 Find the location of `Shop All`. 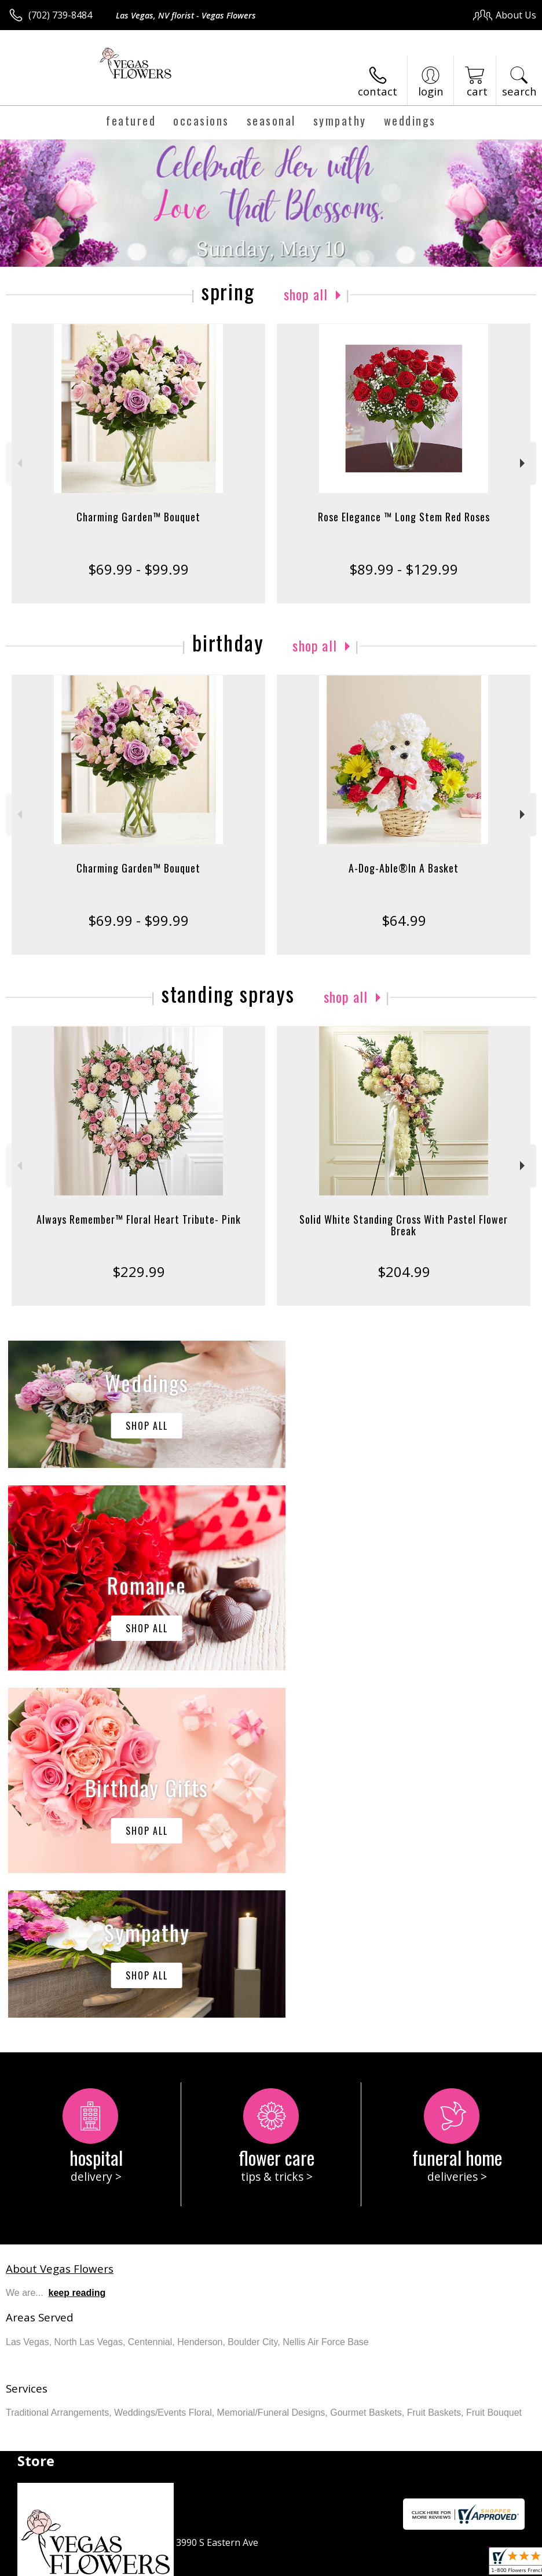

Shop All is located at coordinates (305, 294).